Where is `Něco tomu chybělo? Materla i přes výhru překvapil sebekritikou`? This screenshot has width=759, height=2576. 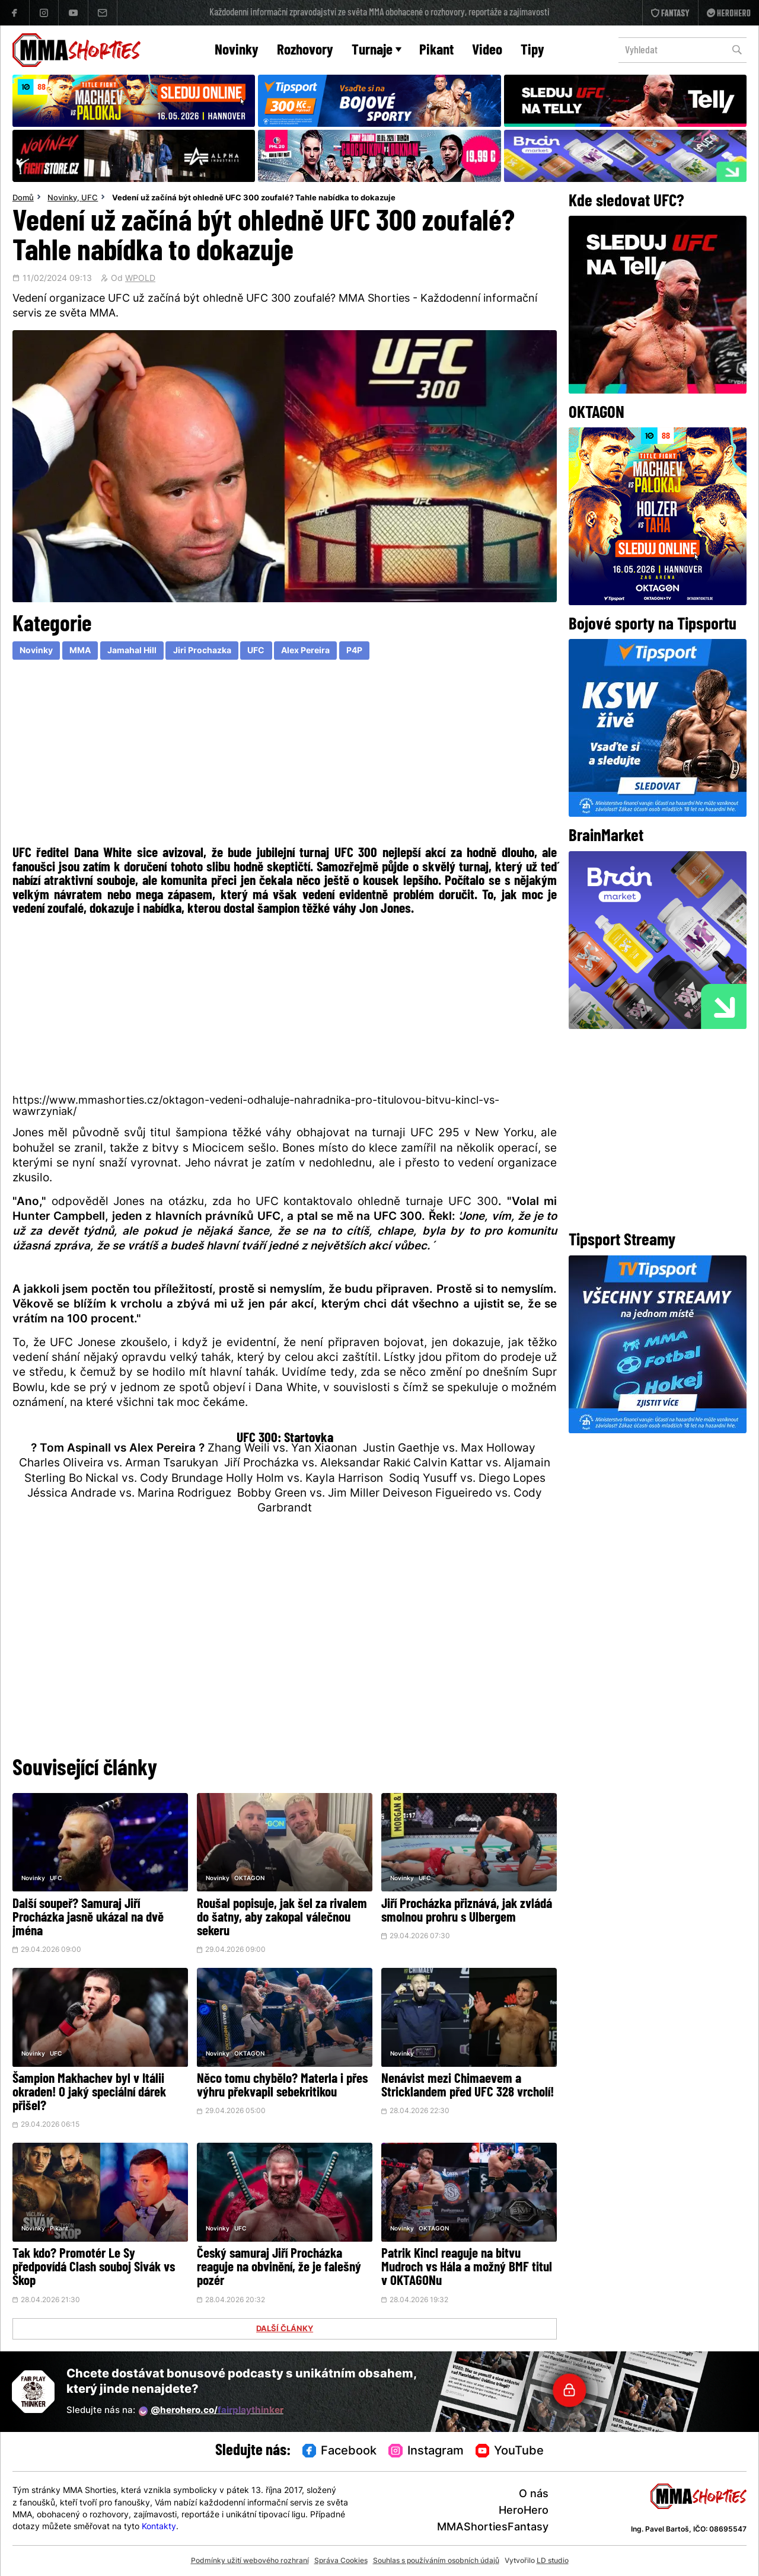
Něco tomu chybělo? Materla i přes výhru překvapil sebekritikou is located at coordinates (282, 2086).